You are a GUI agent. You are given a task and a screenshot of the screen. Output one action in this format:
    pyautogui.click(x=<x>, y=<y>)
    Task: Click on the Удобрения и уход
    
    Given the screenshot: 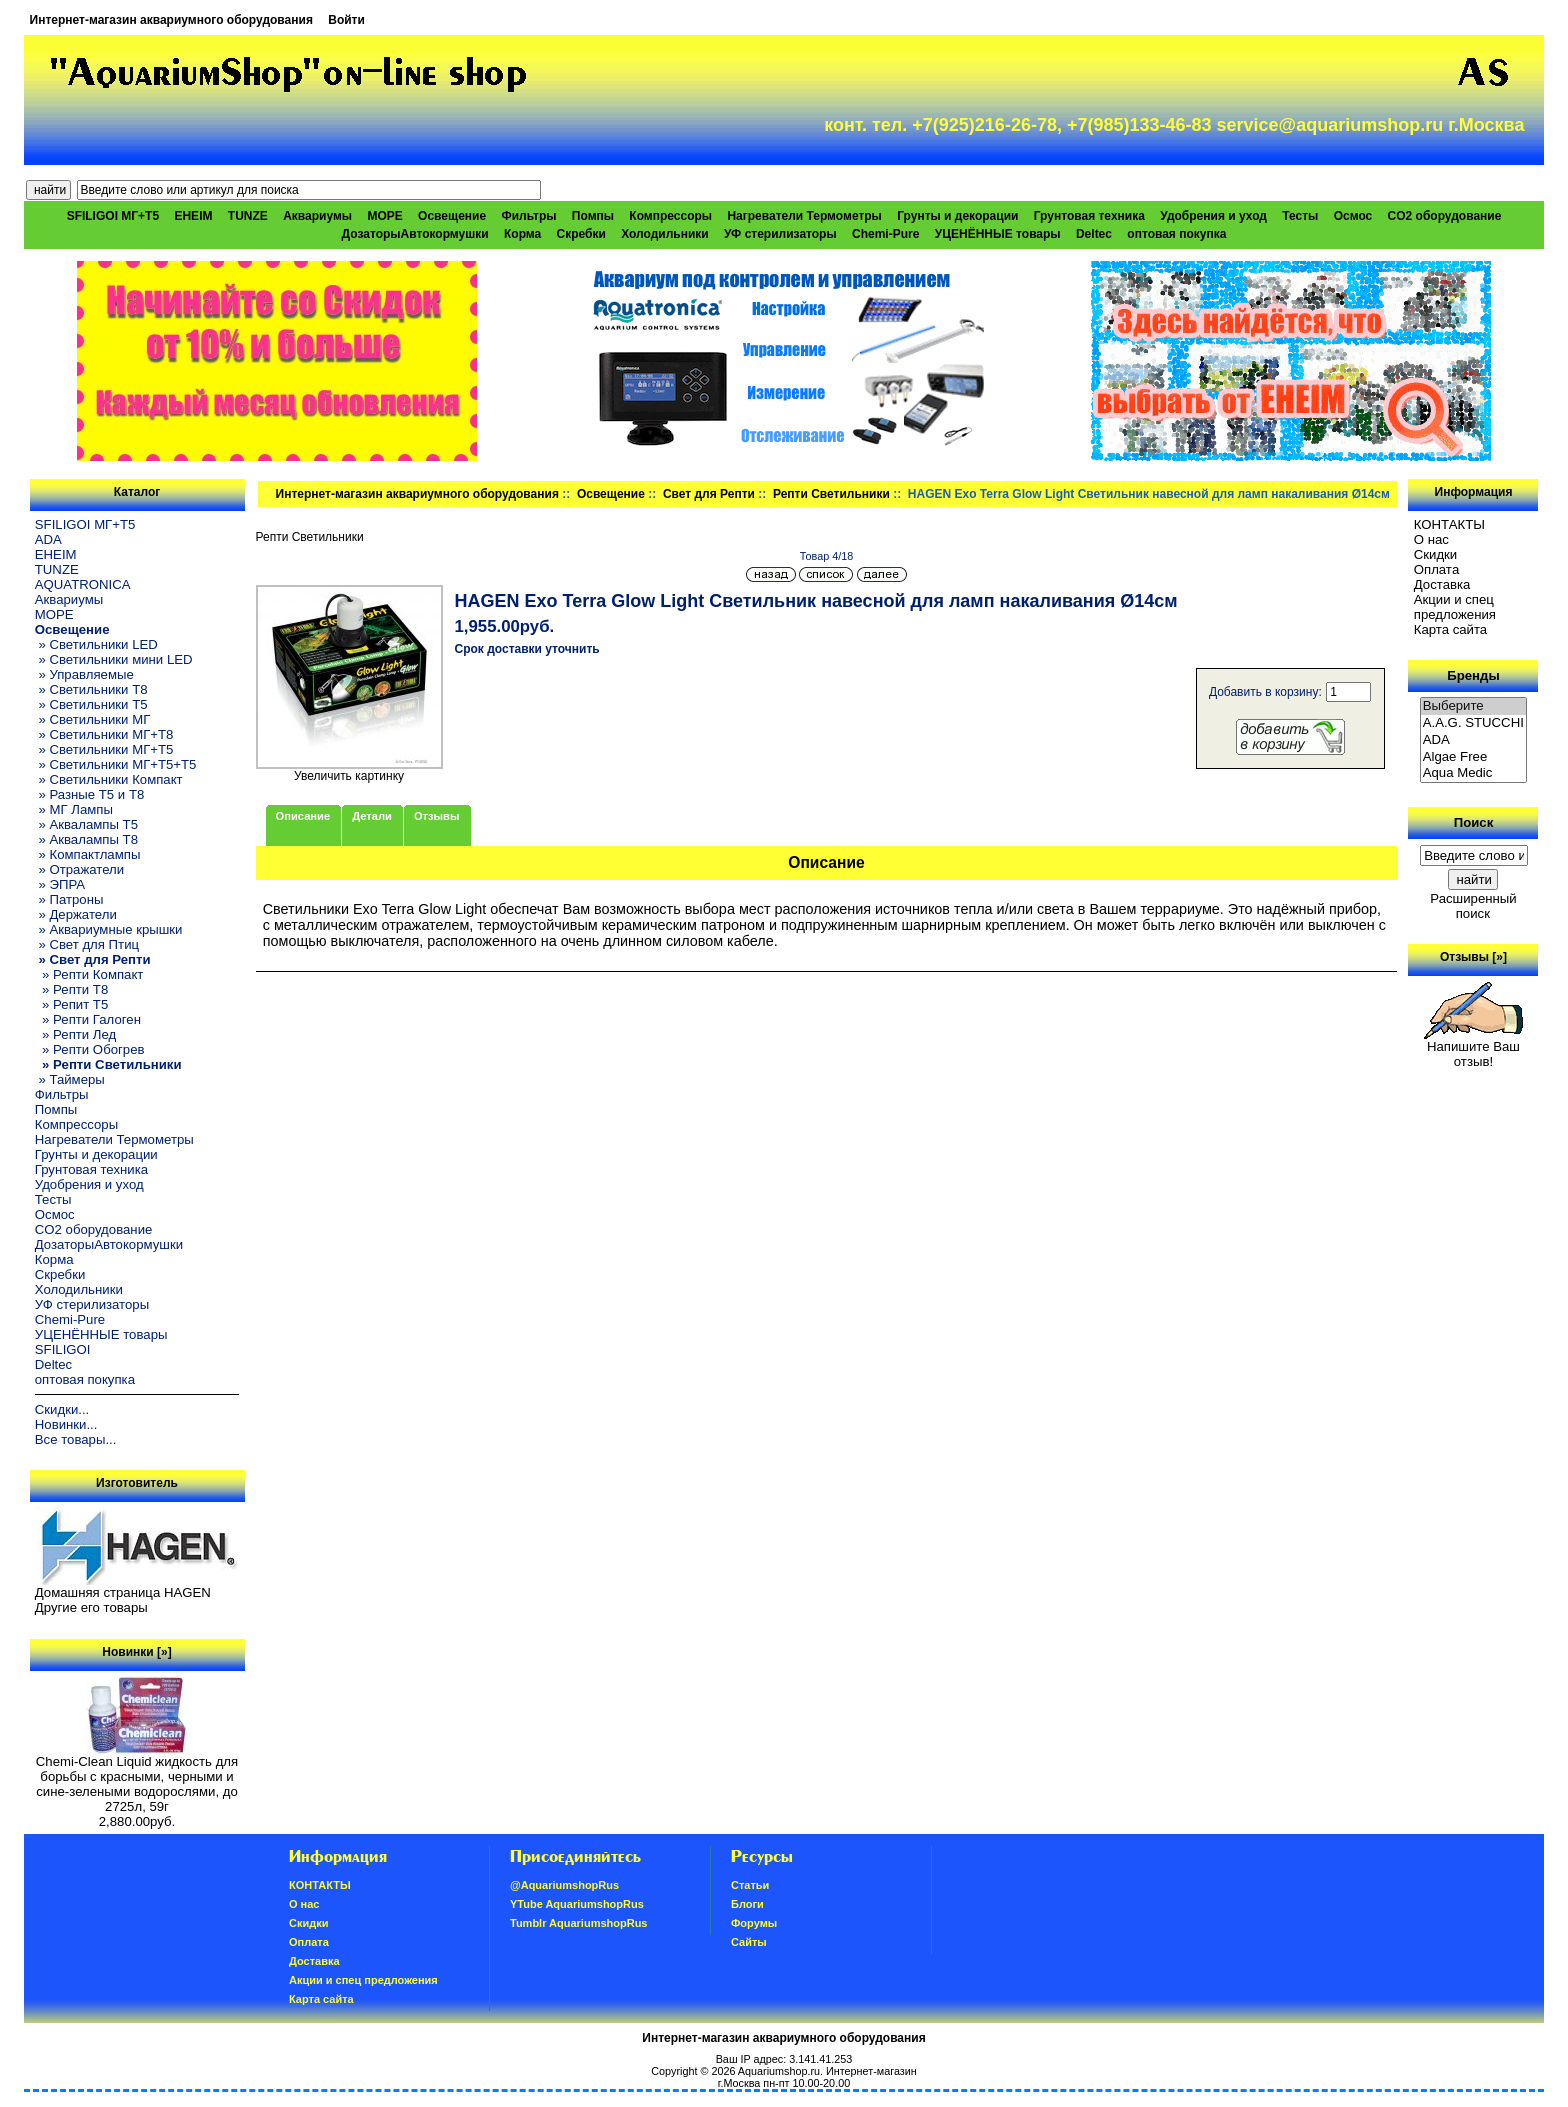 What is the action you would take?
    pyautogui.click(x=1213, y=216)
    